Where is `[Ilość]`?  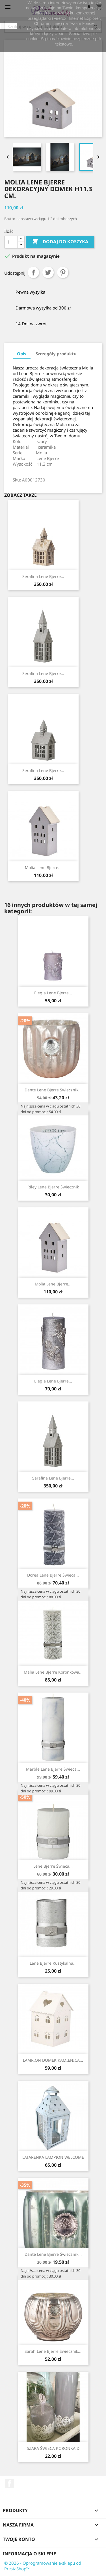
[Ilość] is located at coordinates (11, 242).